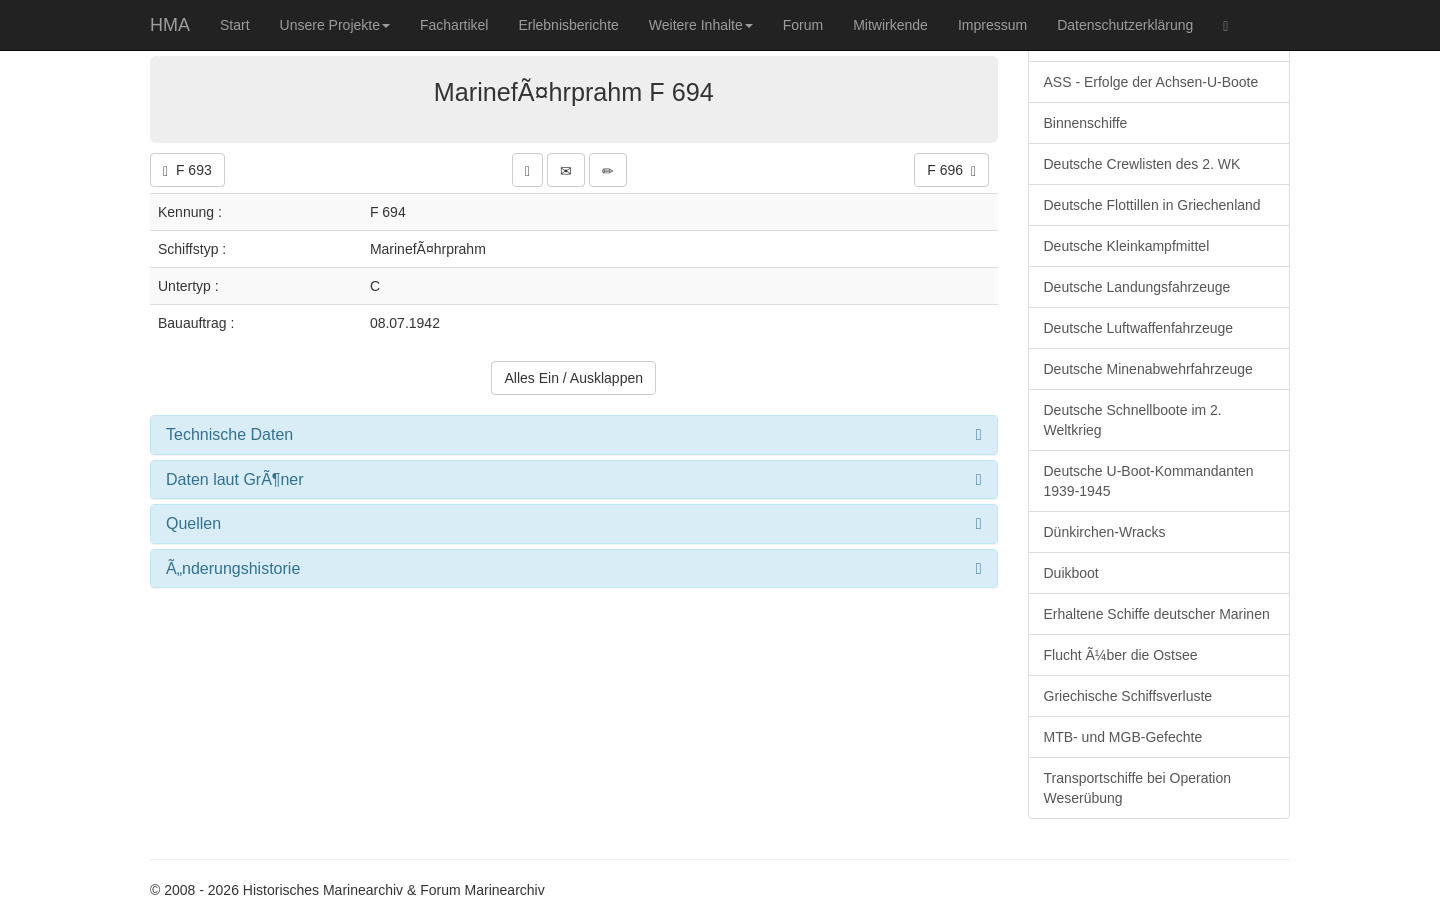 This screenshot has height=910, width=1440. What do you see at coordinates (1142, 164) in the screenshot?
I see `Deutsche Crewlisten des 2. WK` at bounding box center [1142, 164].